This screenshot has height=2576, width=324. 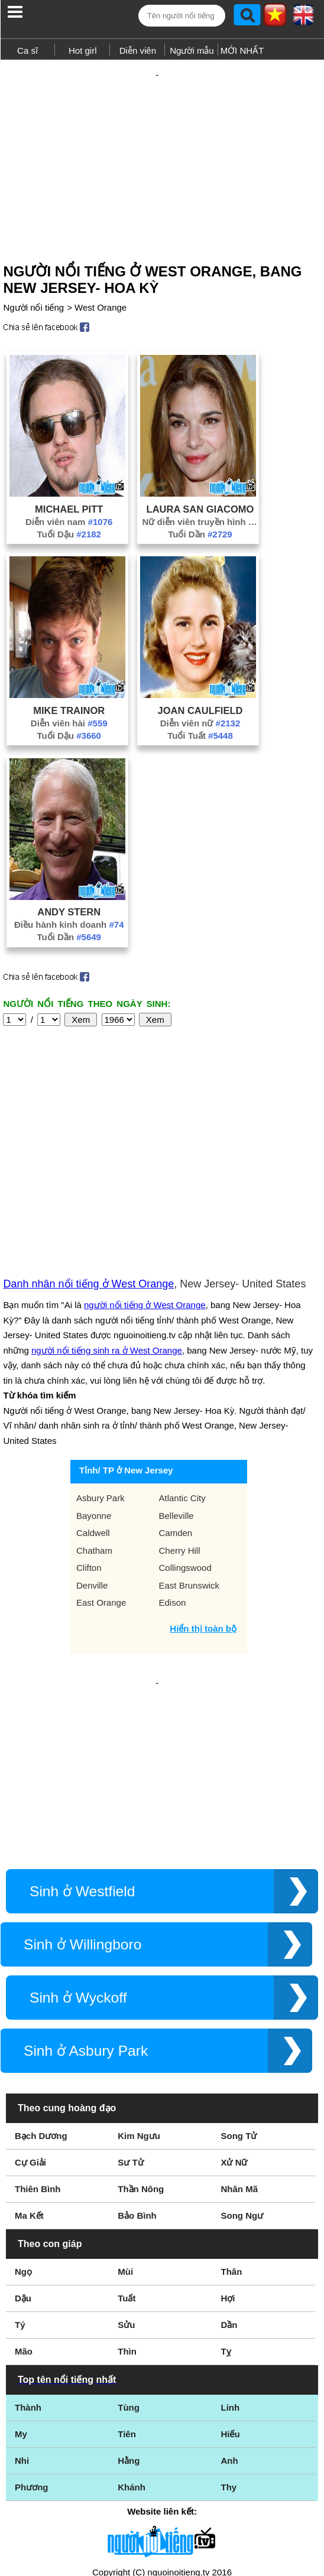 I want to click on Tỵ, so click(x=226, y=2204).